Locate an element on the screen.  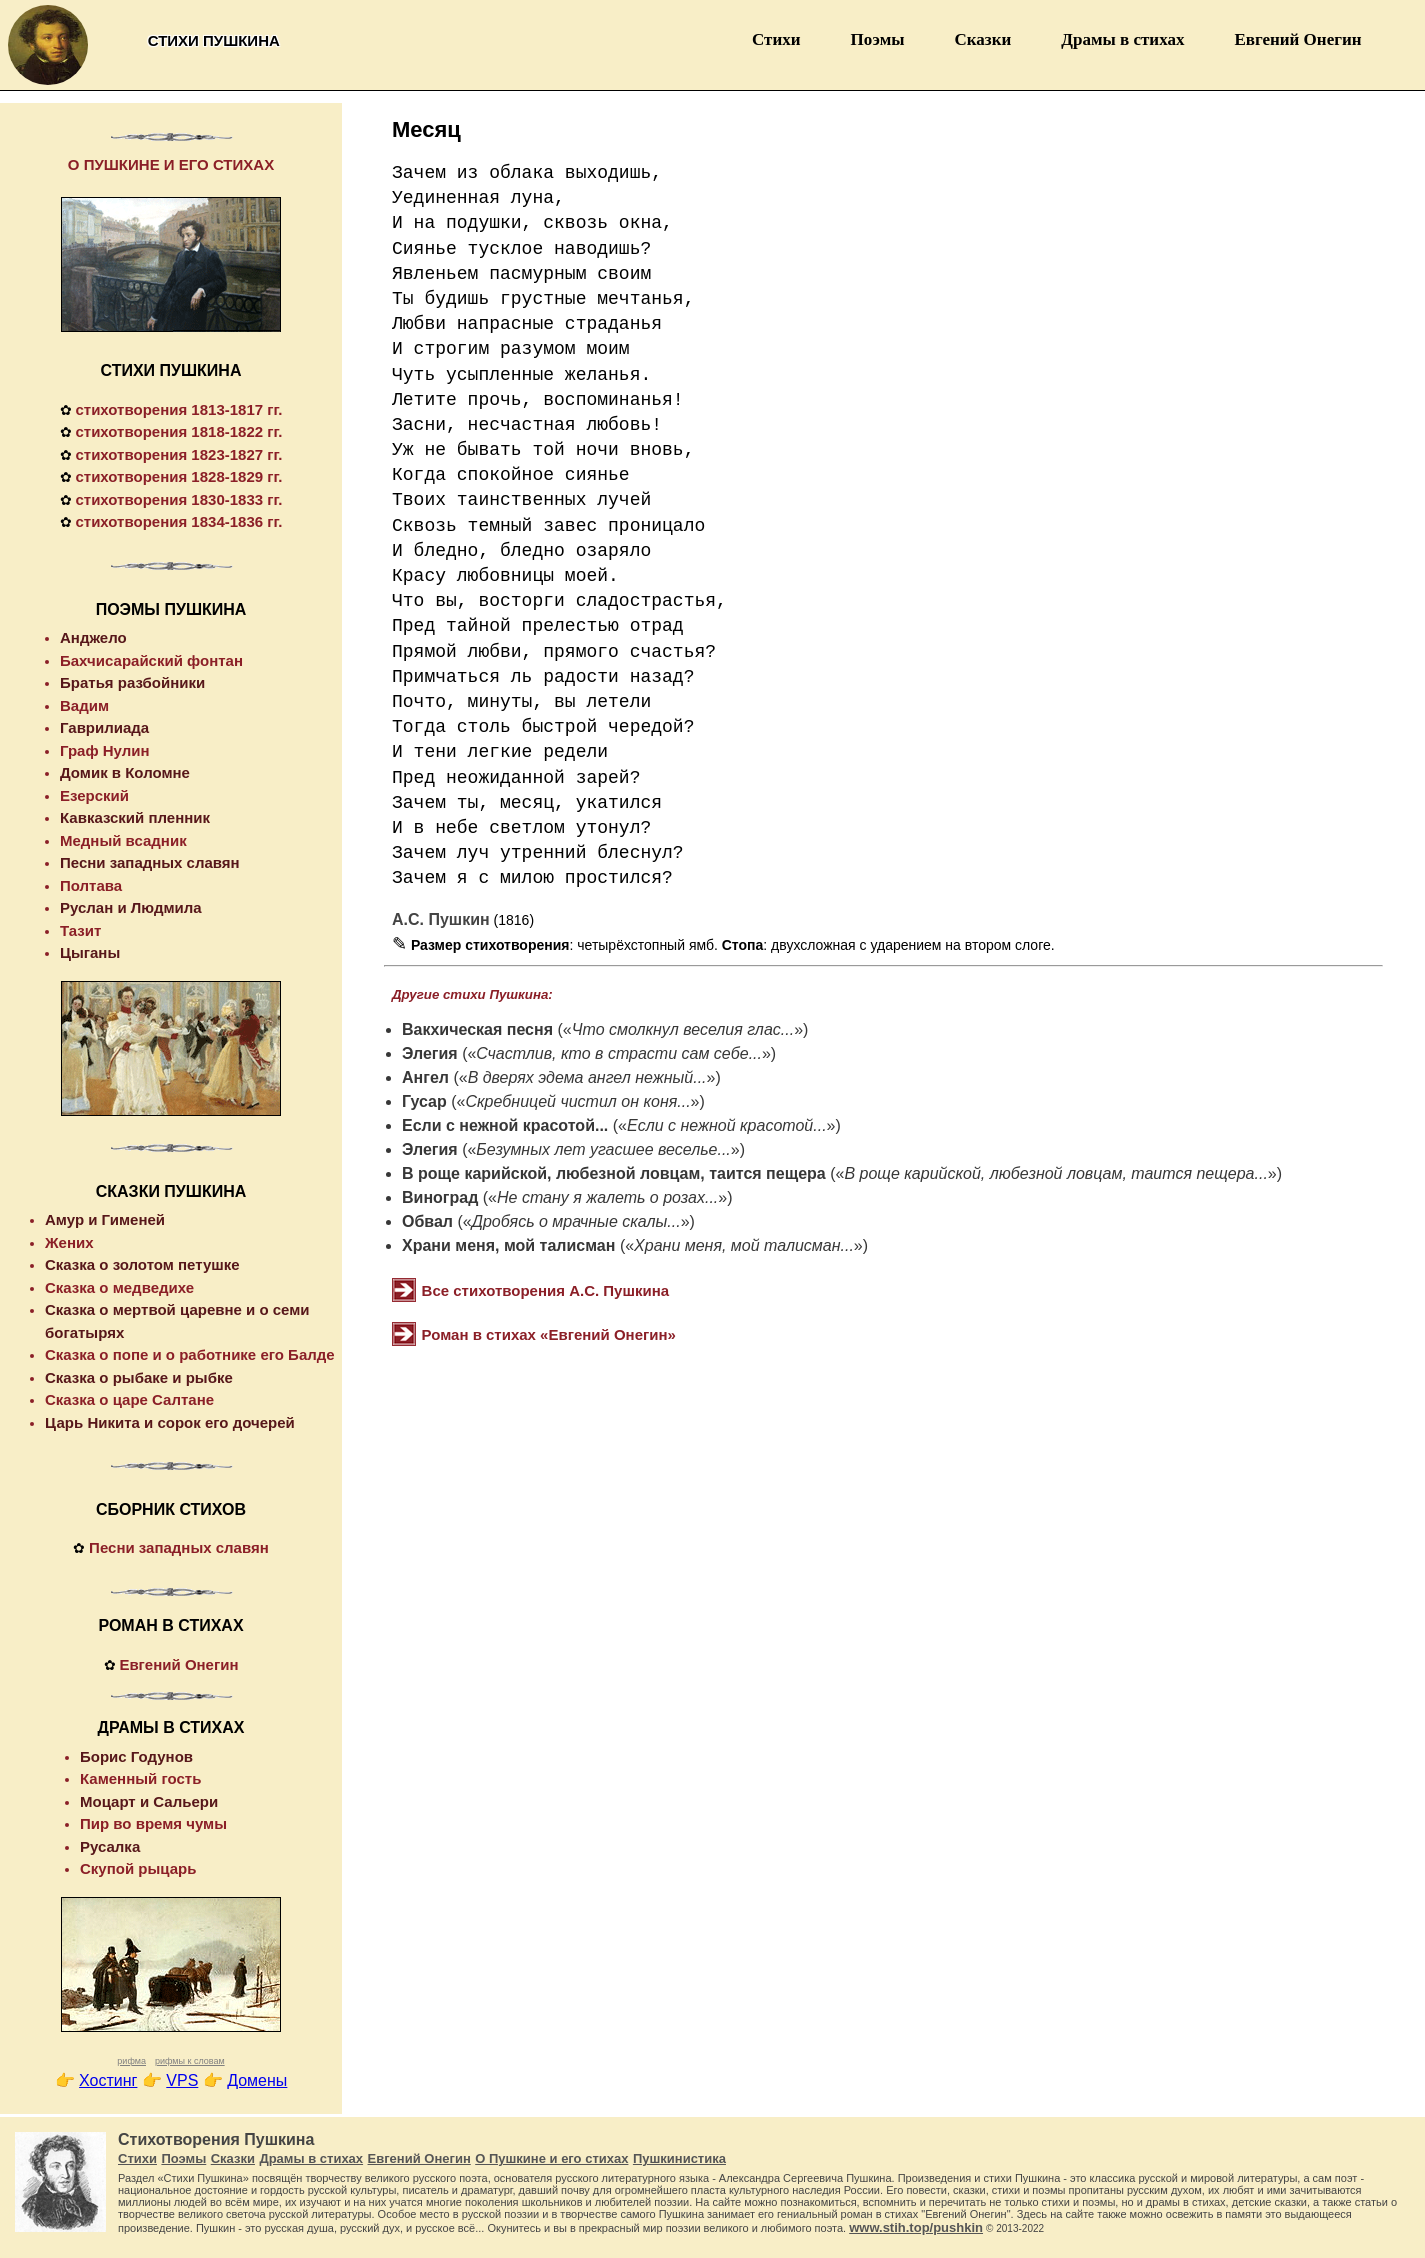
Пушкинистика is located at coordinates (679, 2158).